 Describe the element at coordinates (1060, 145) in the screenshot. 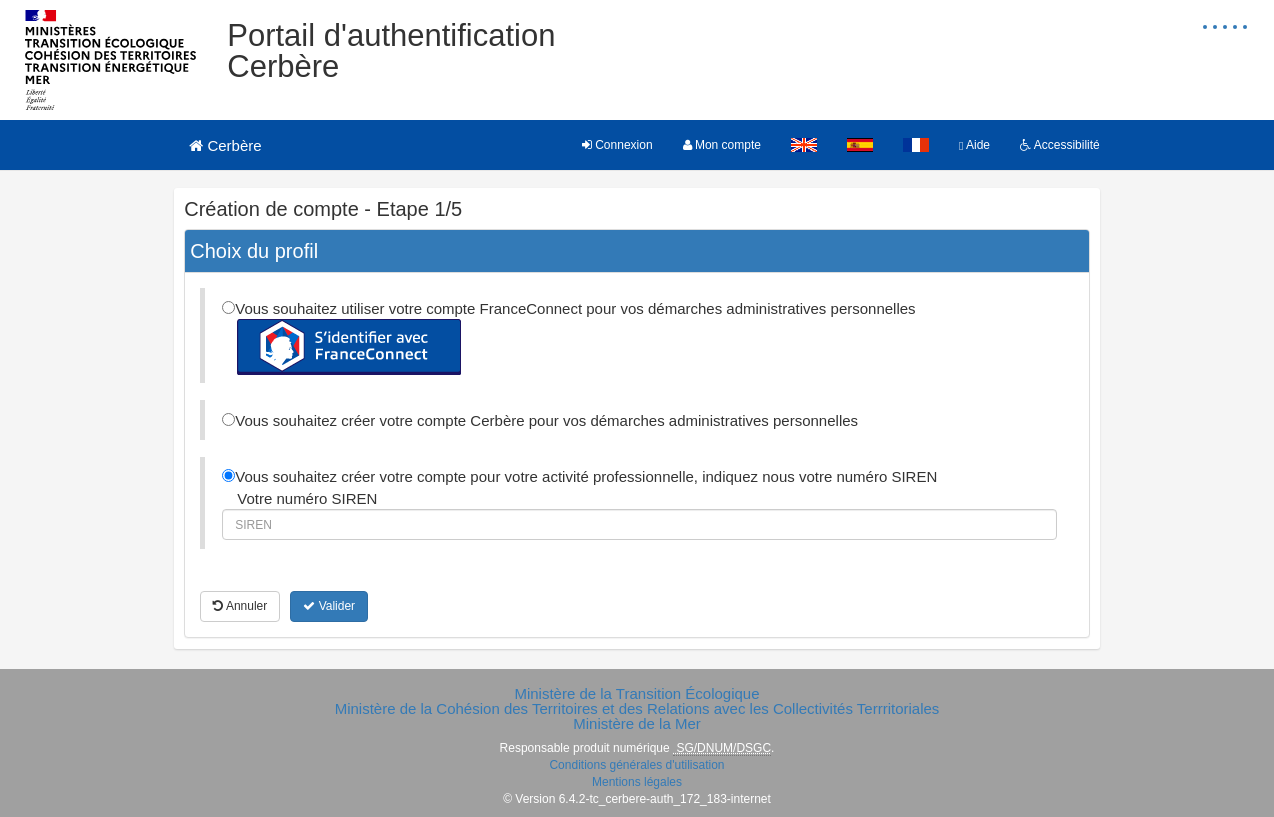

I see `Accessibilité` at that location.